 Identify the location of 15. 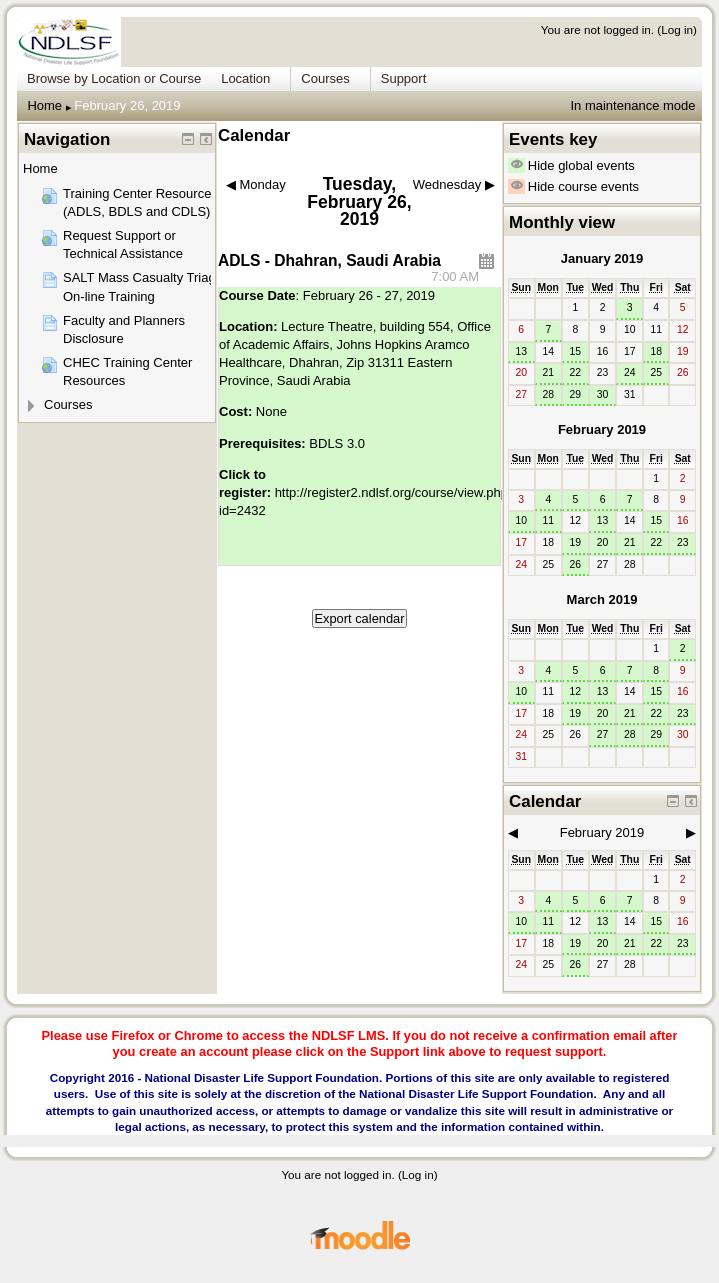
(576, 351).